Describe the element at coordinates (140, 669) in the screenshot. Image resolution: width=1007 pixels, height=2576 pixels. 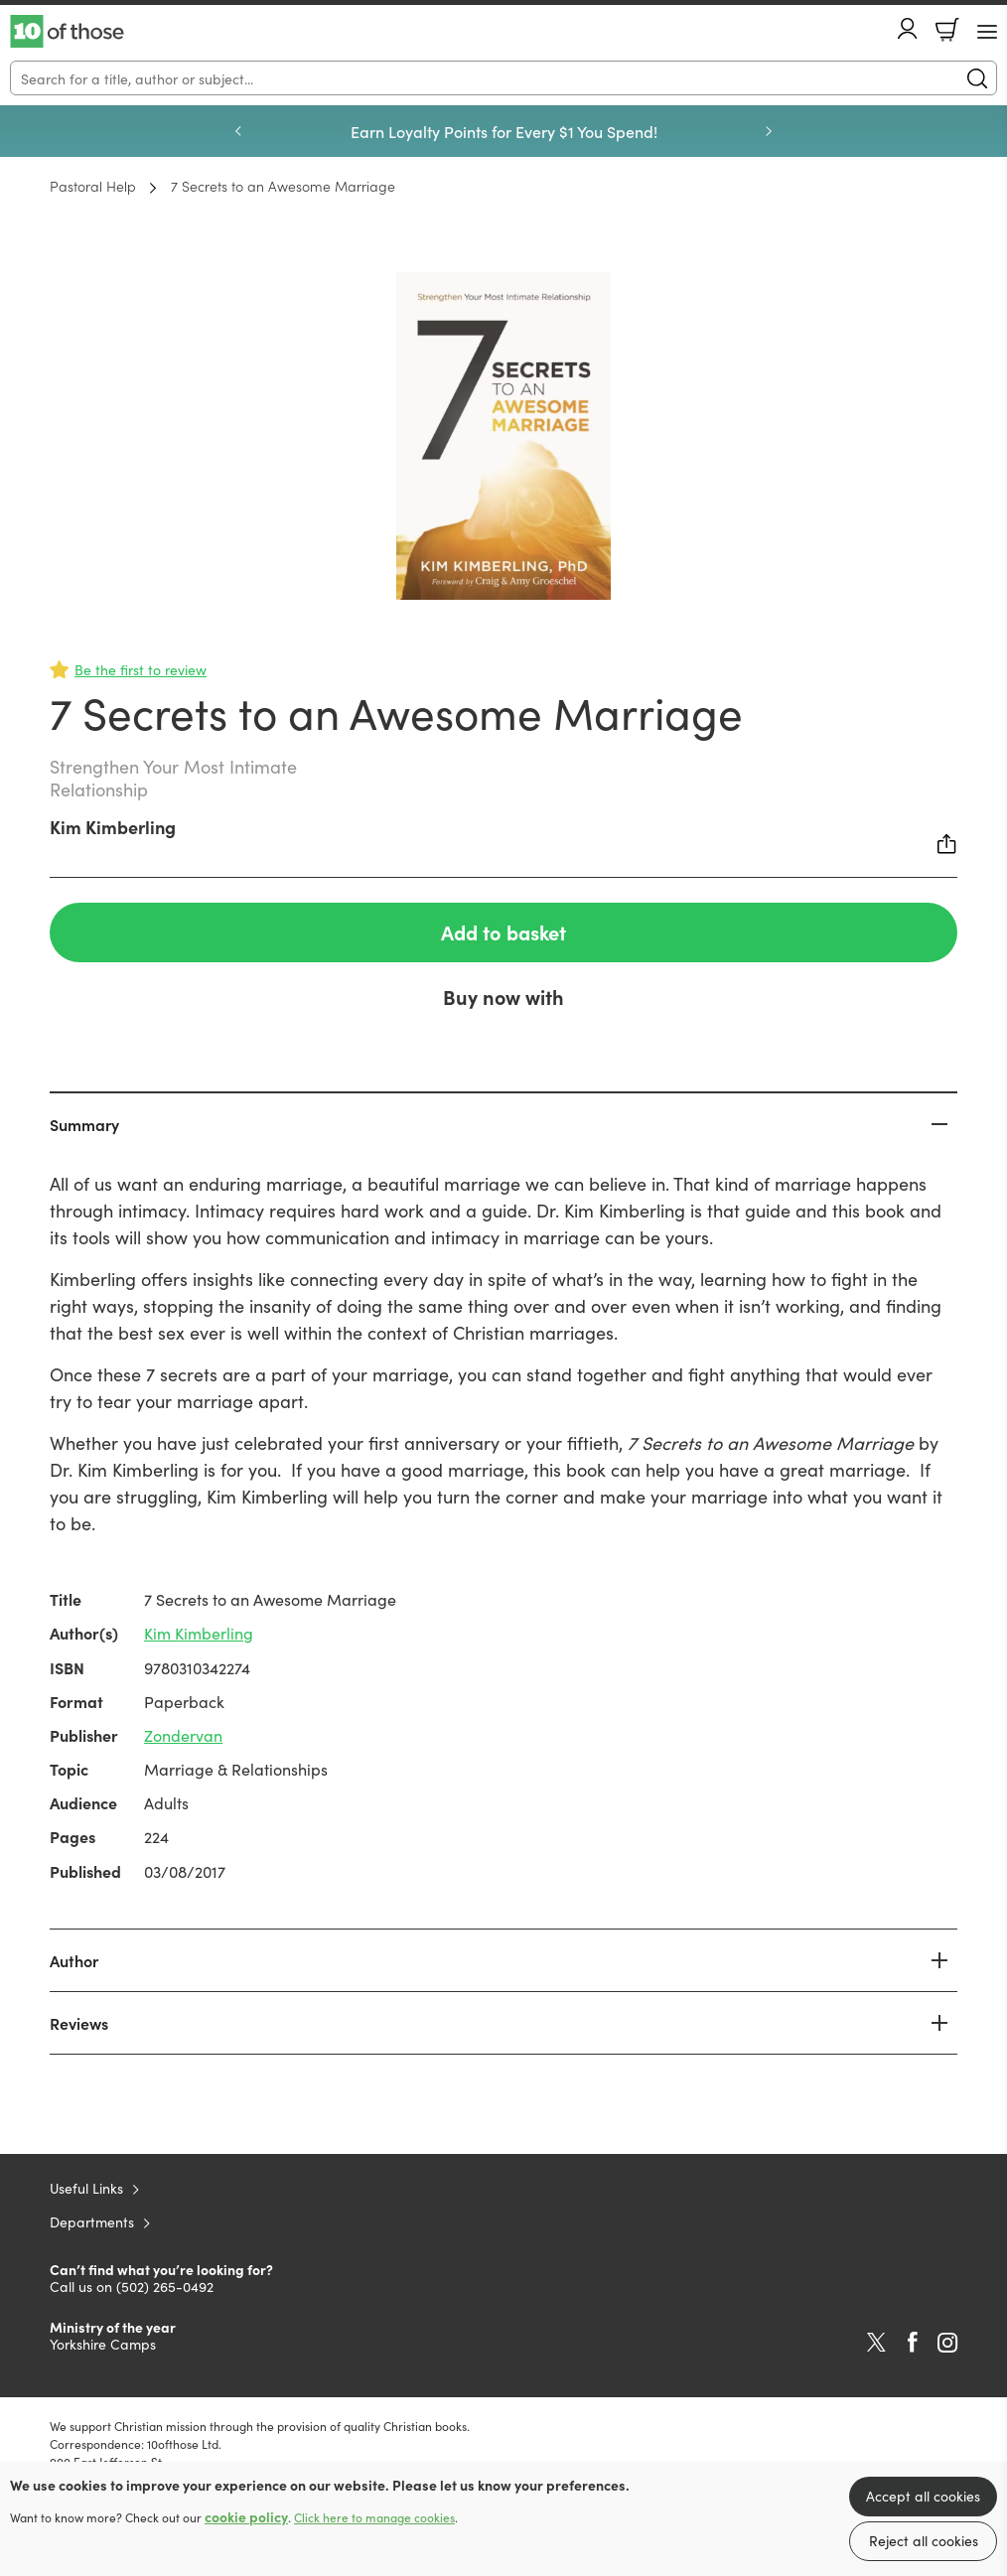
I see `Be the first to review` at that location.